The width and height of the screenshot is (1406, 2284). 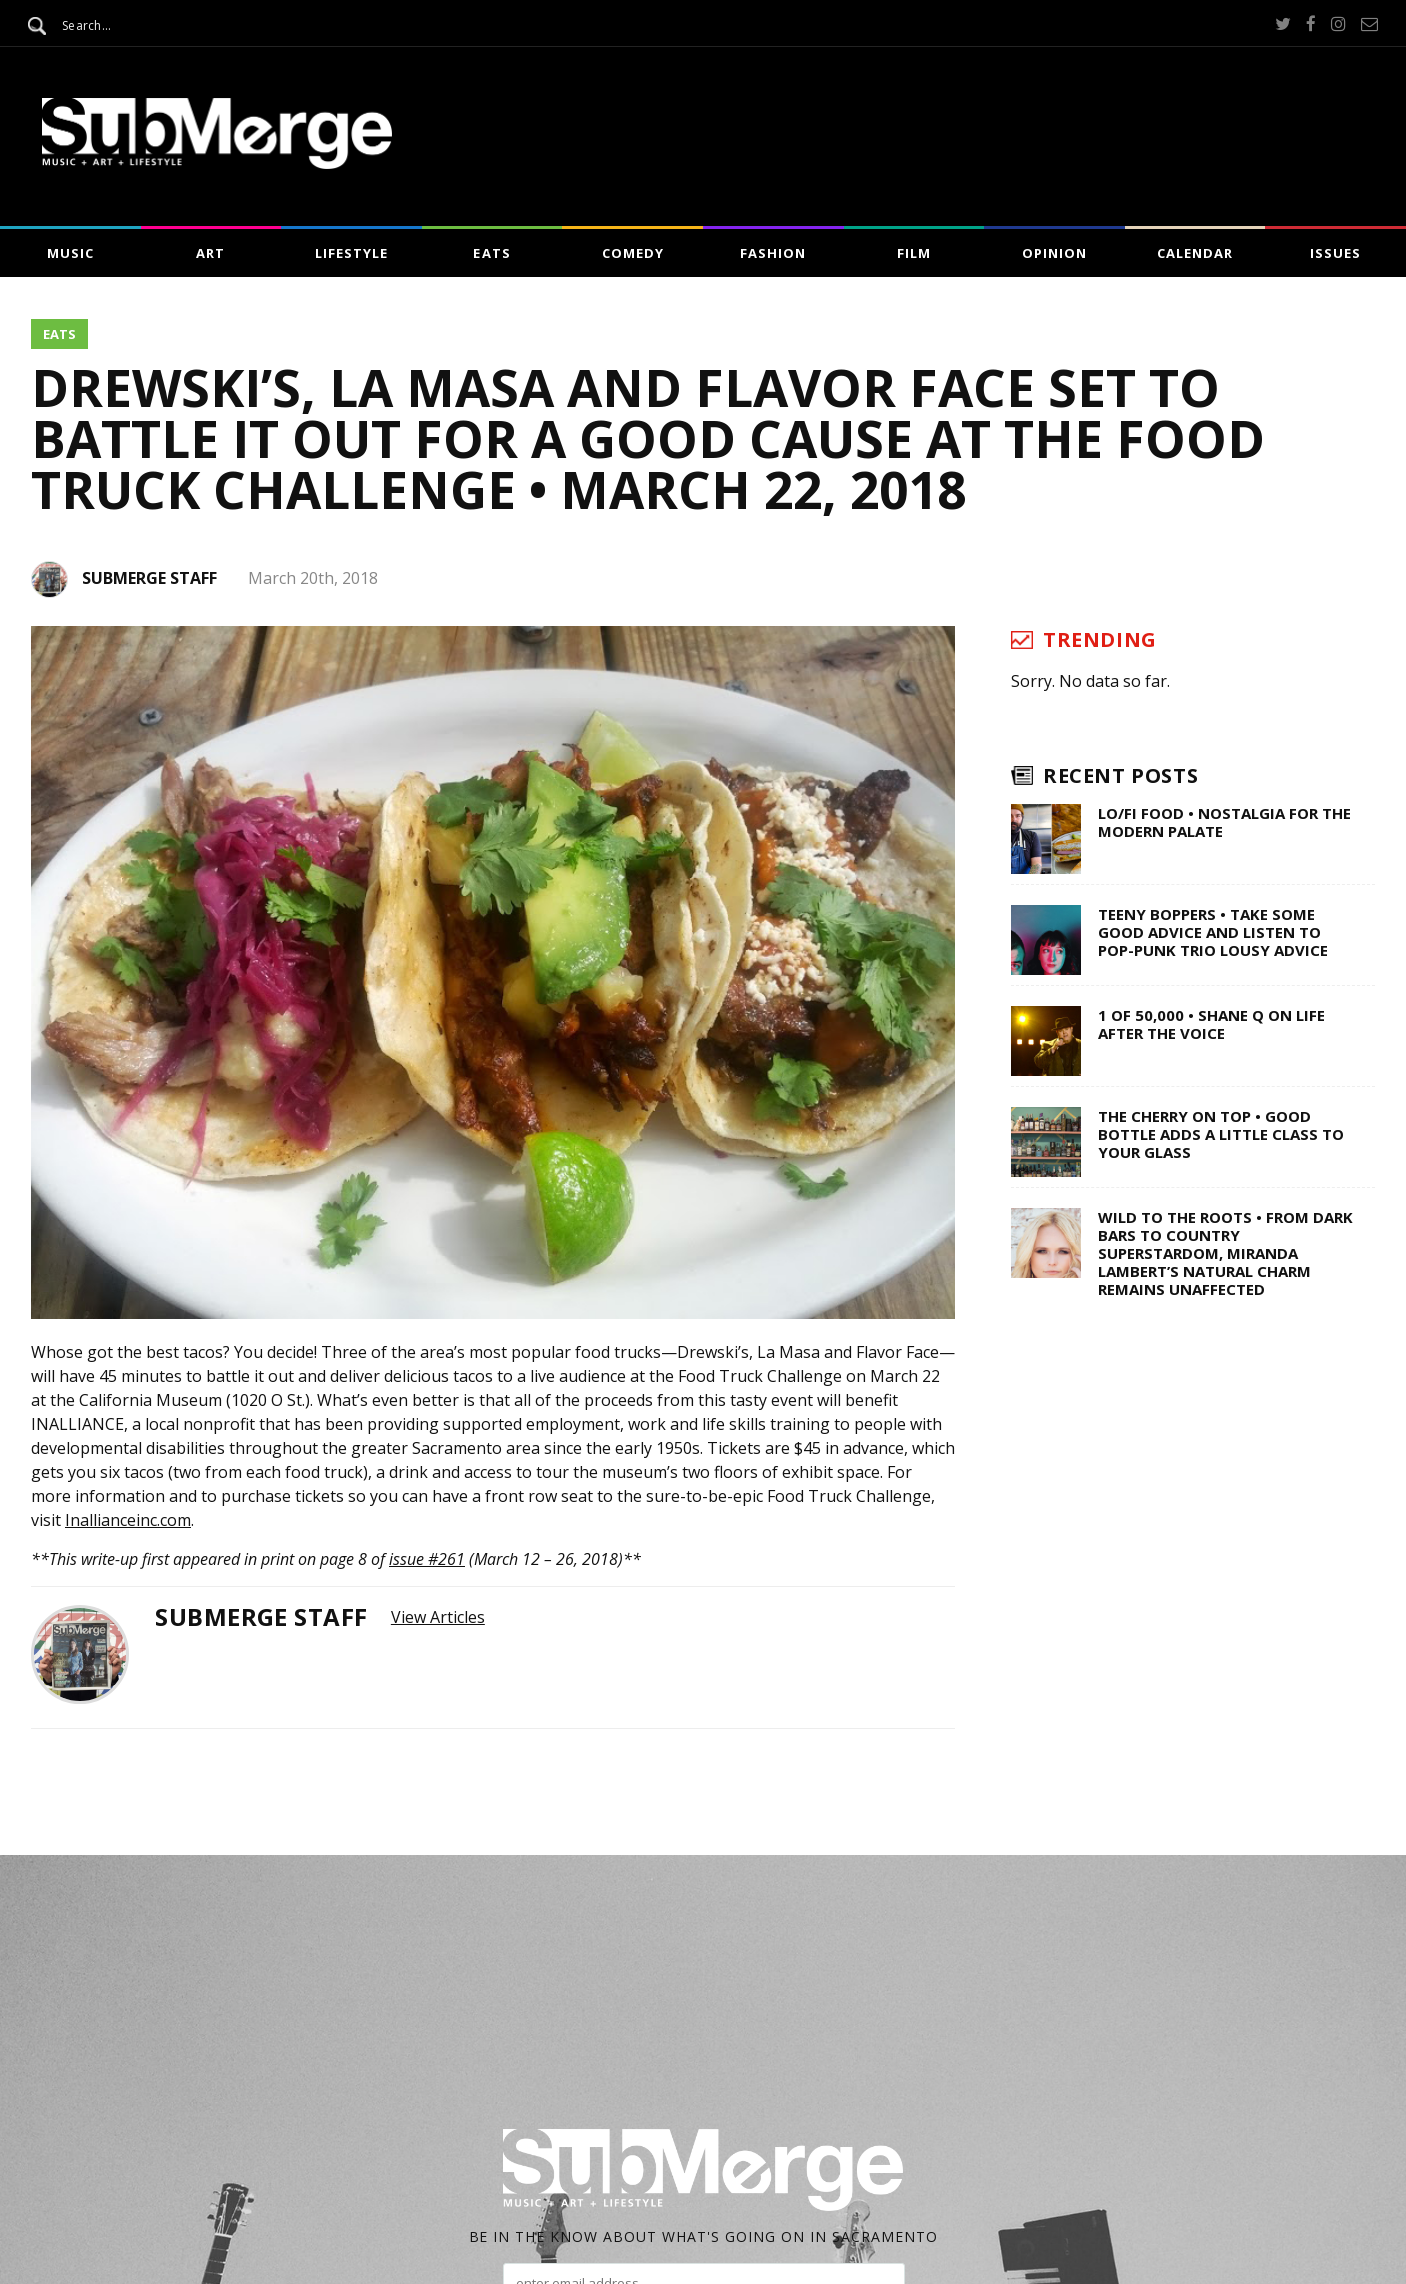 What do you see at coordinates (914, 253) in the screenshot?
I see `Film` at bounding box center [914, 253].